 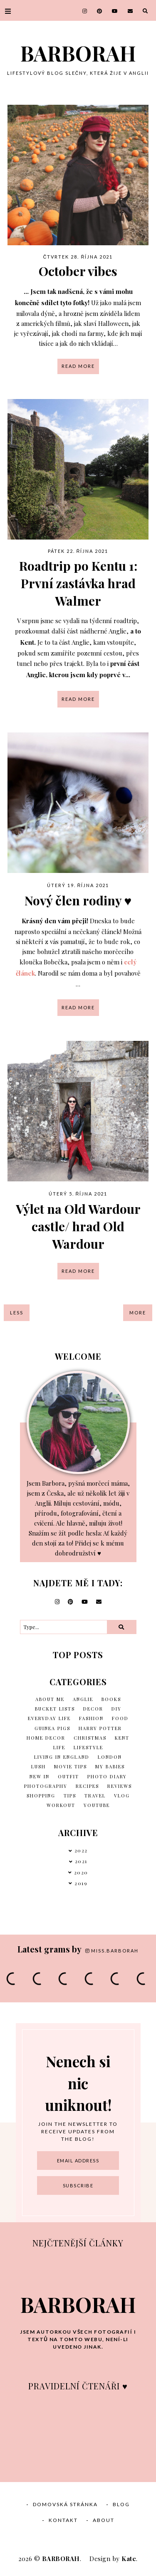 What do you see at coordinates (95, 1795) in the screenshot?
I see `Travel` at bounding box center [95, 1795].